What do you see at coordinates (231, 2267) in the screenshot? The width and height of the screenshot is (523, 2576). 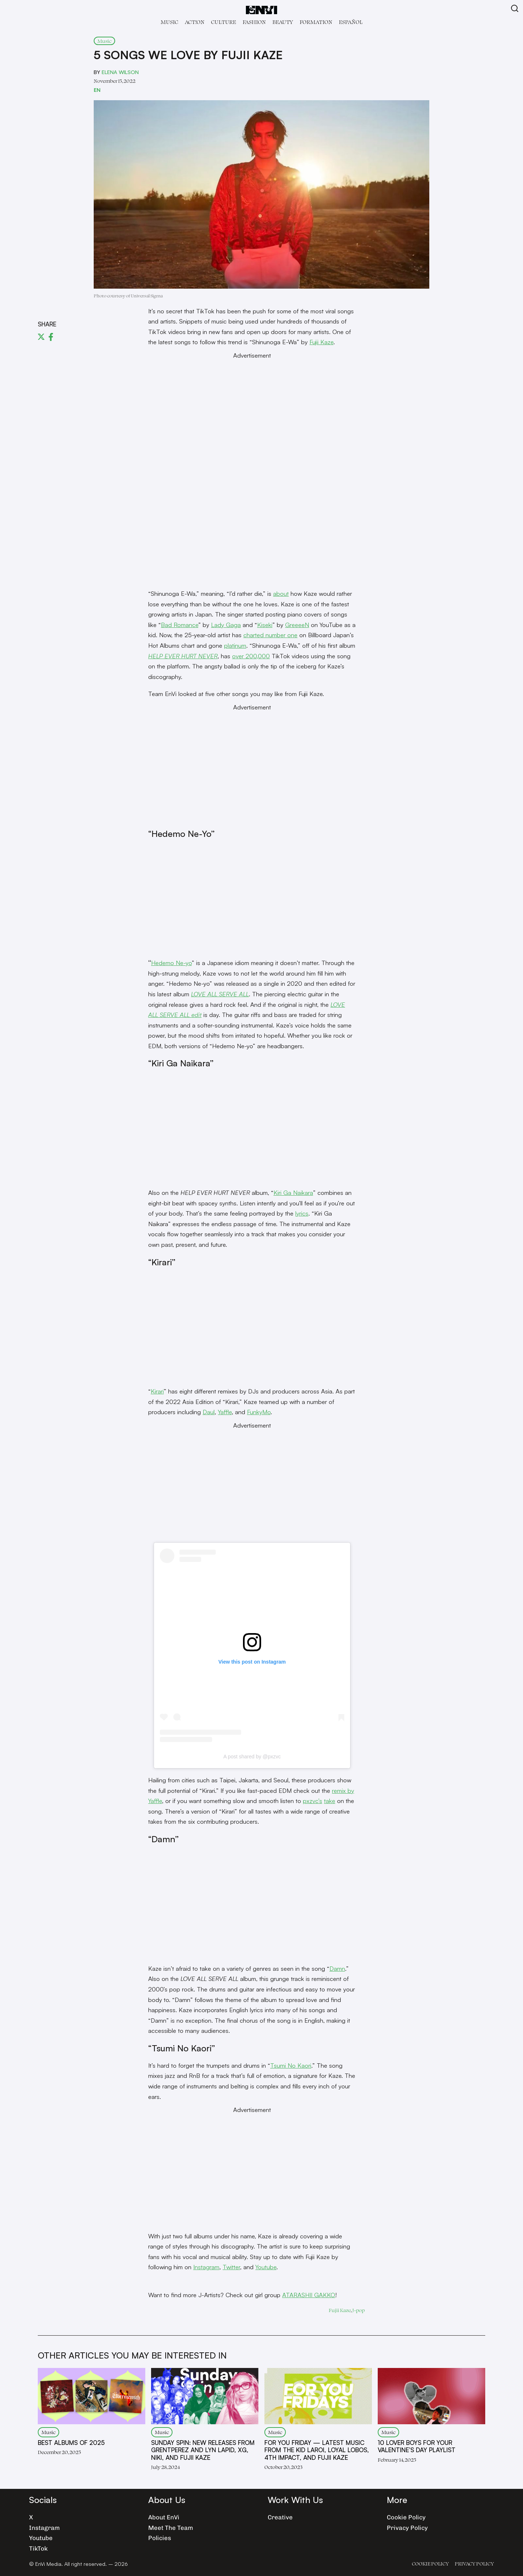 I see `Twitter` at bounding box center [231, 2267].